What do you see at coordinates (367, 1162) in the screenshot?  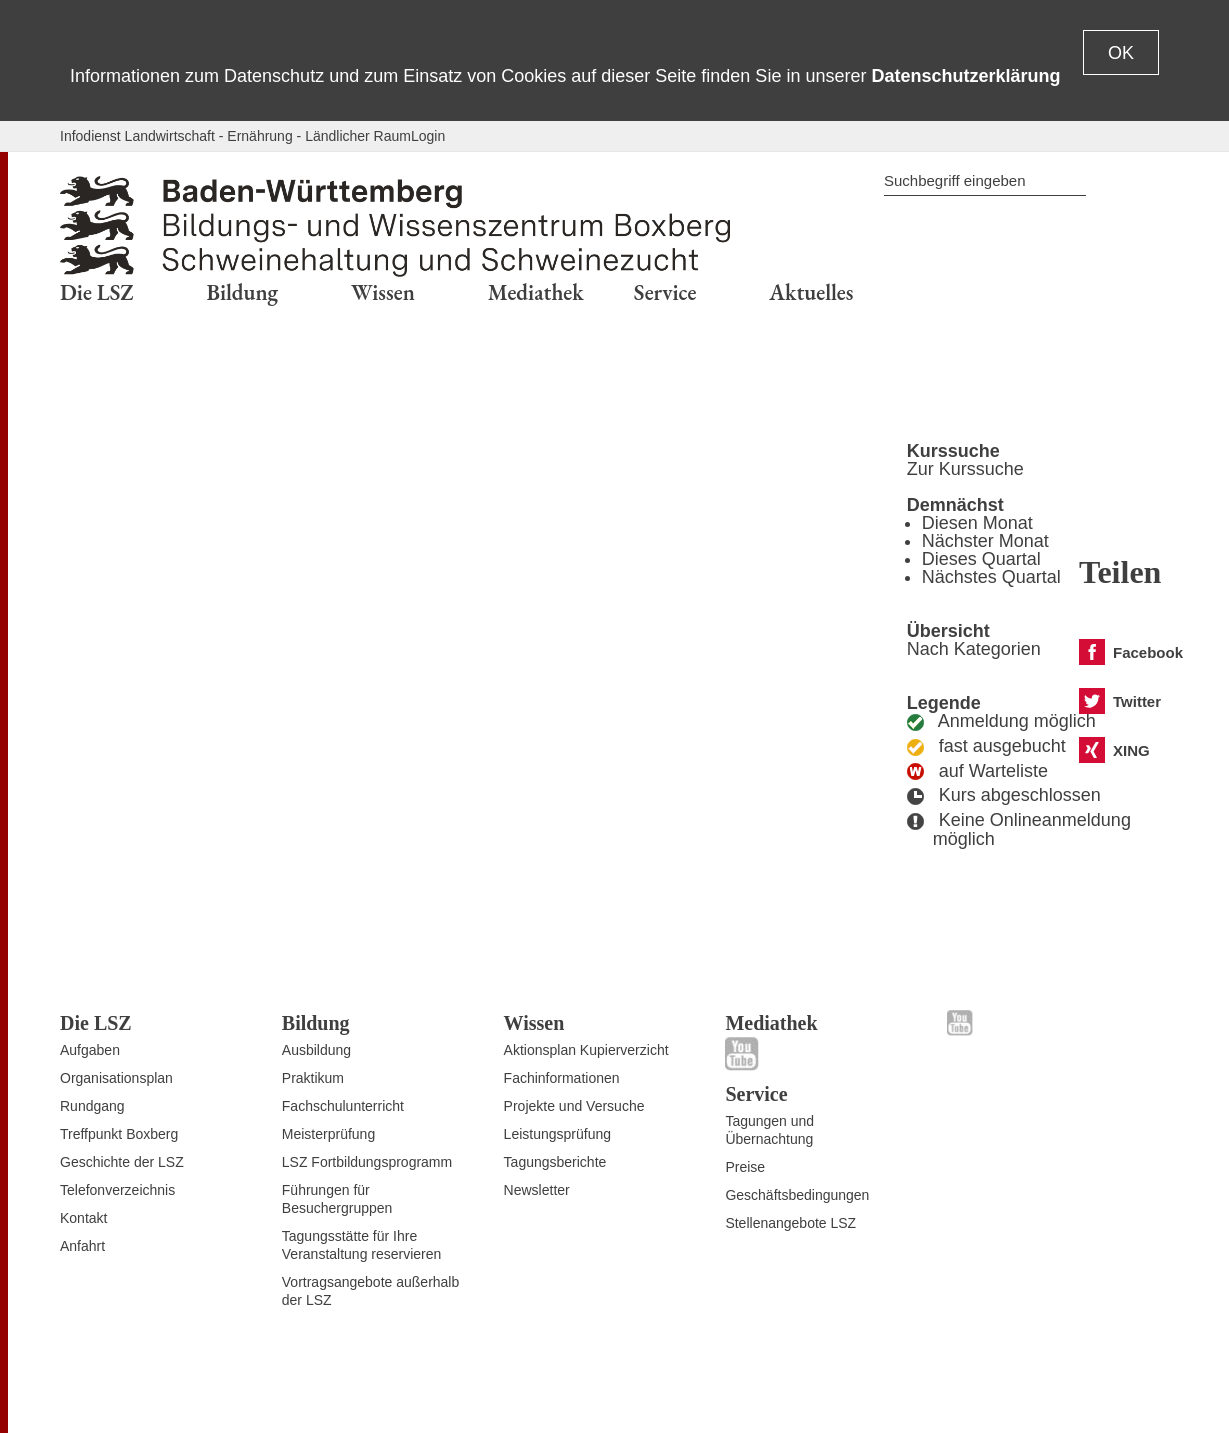 I see `LSZ Fortbildungsprogramm` at bounding box center [367, 1162].